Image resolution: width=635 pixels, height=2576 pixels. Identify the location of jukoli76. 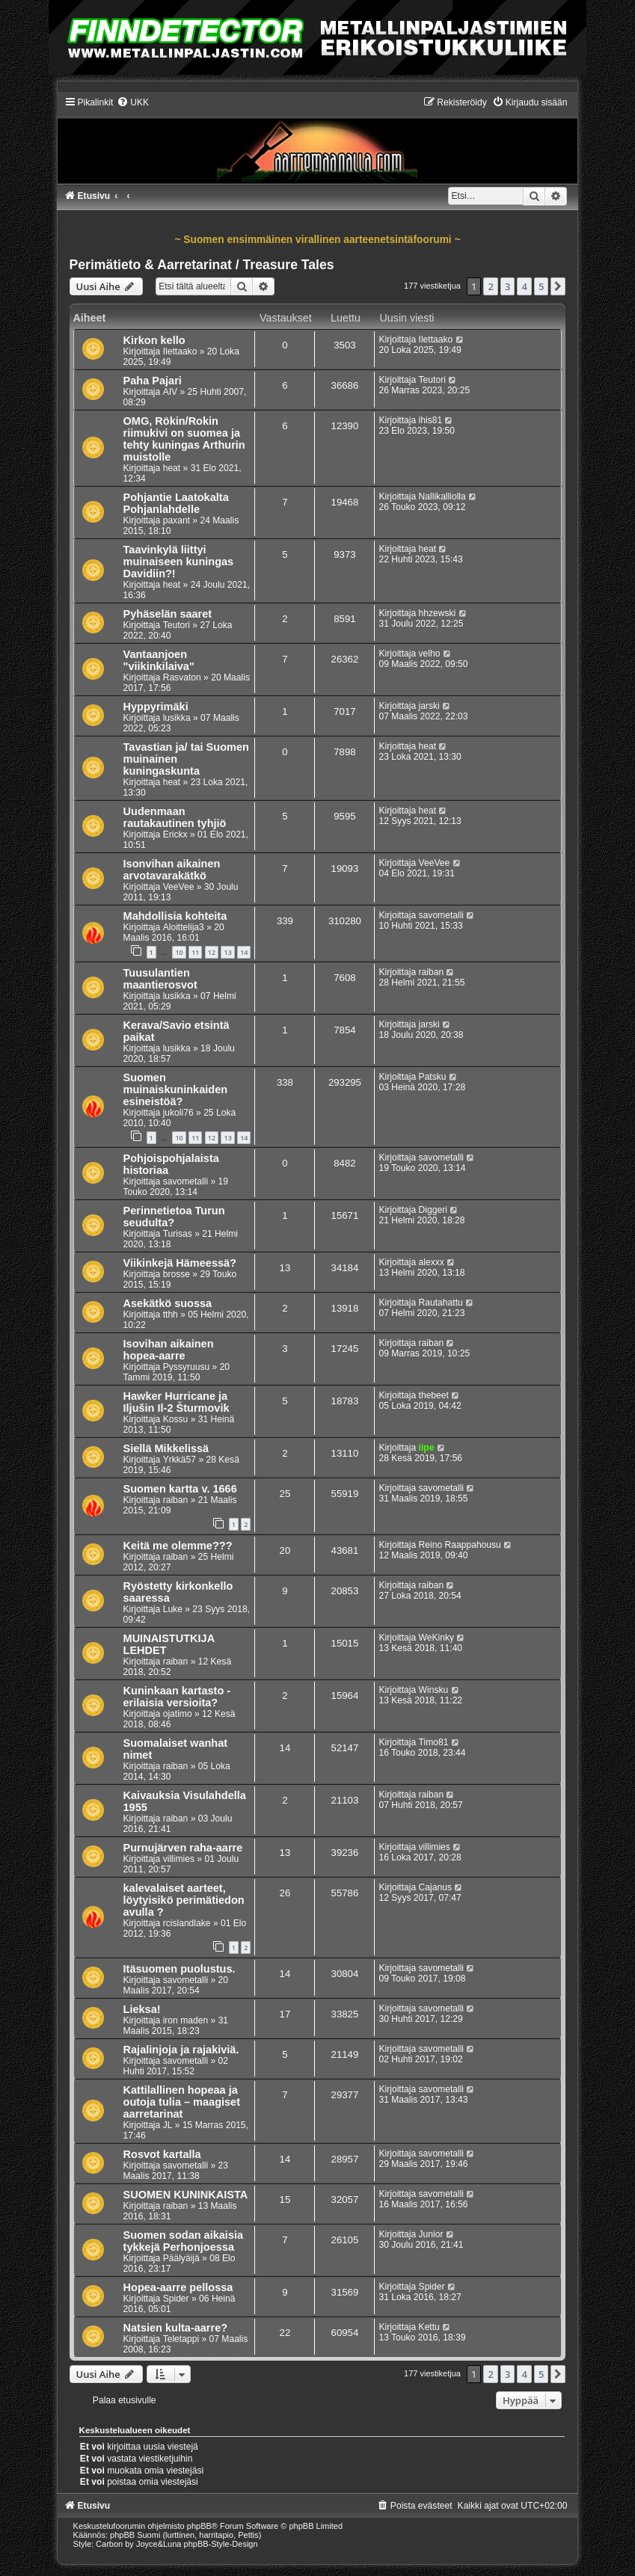
(178, 1112).